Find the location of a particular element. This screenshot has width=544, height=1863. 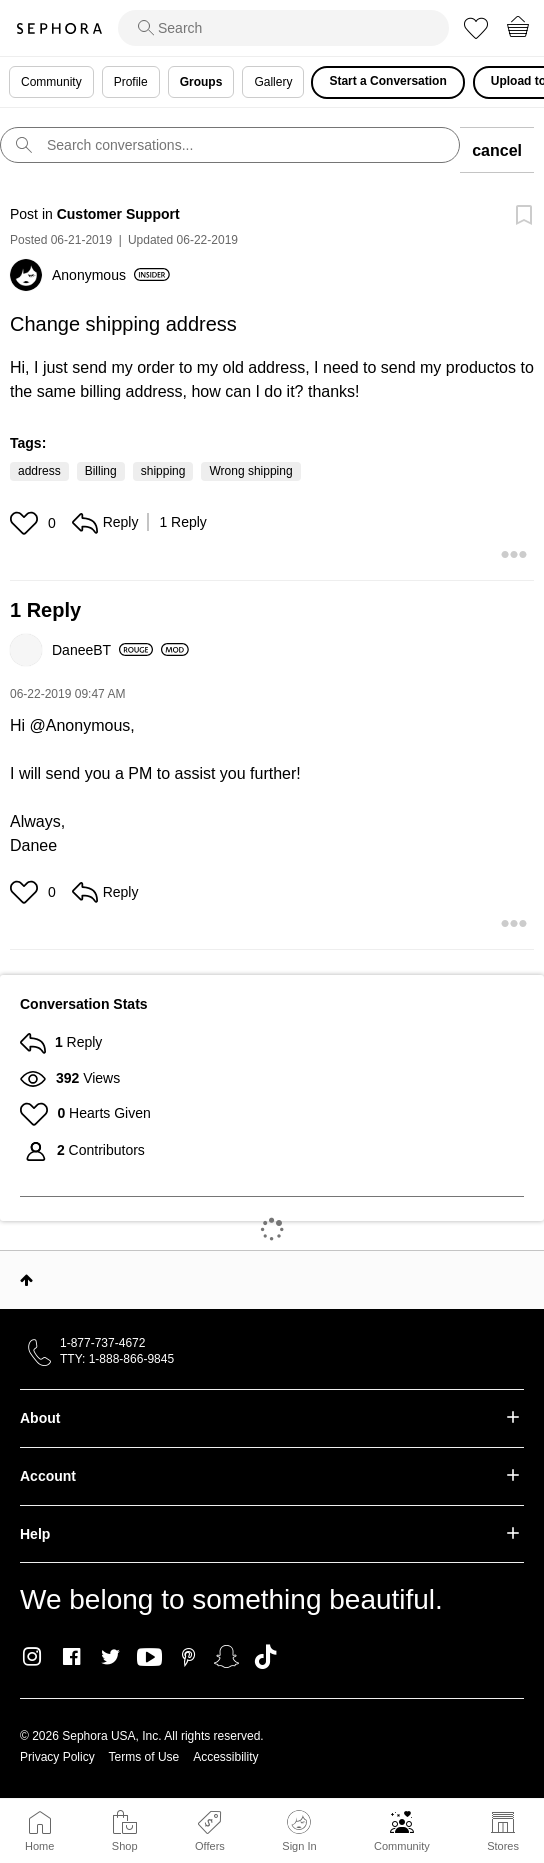

Facebook is located at coordinates (71, 1657).